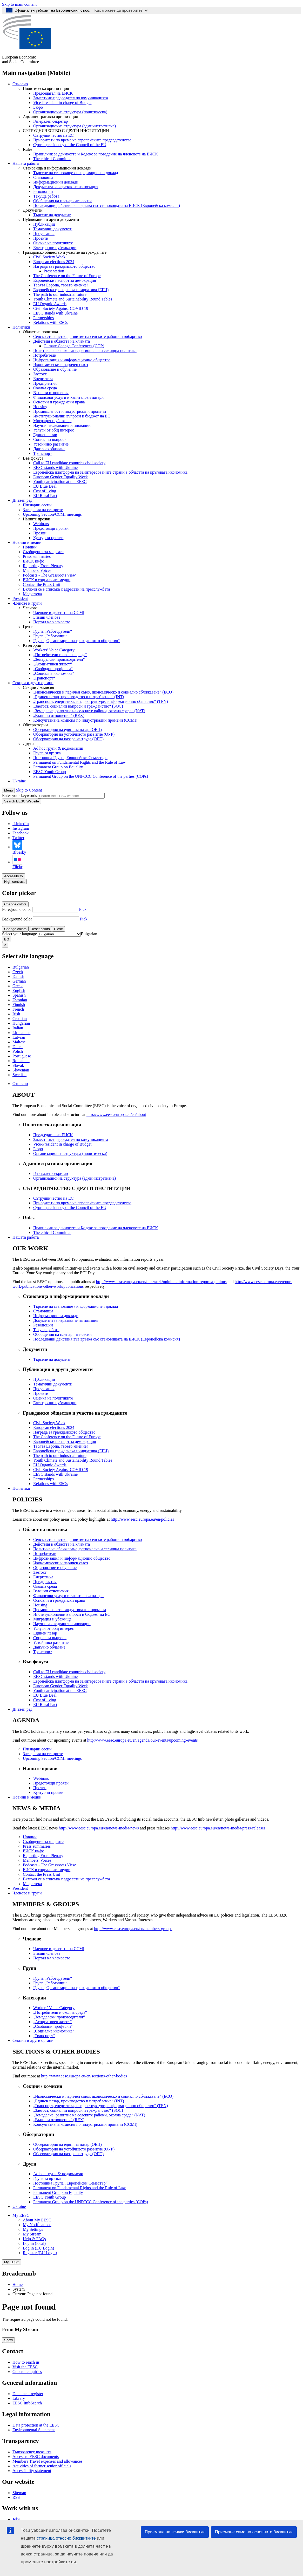  Describe the element at coordinates (46, 88) in the screenshot. I see `Политическа организация` at that location.